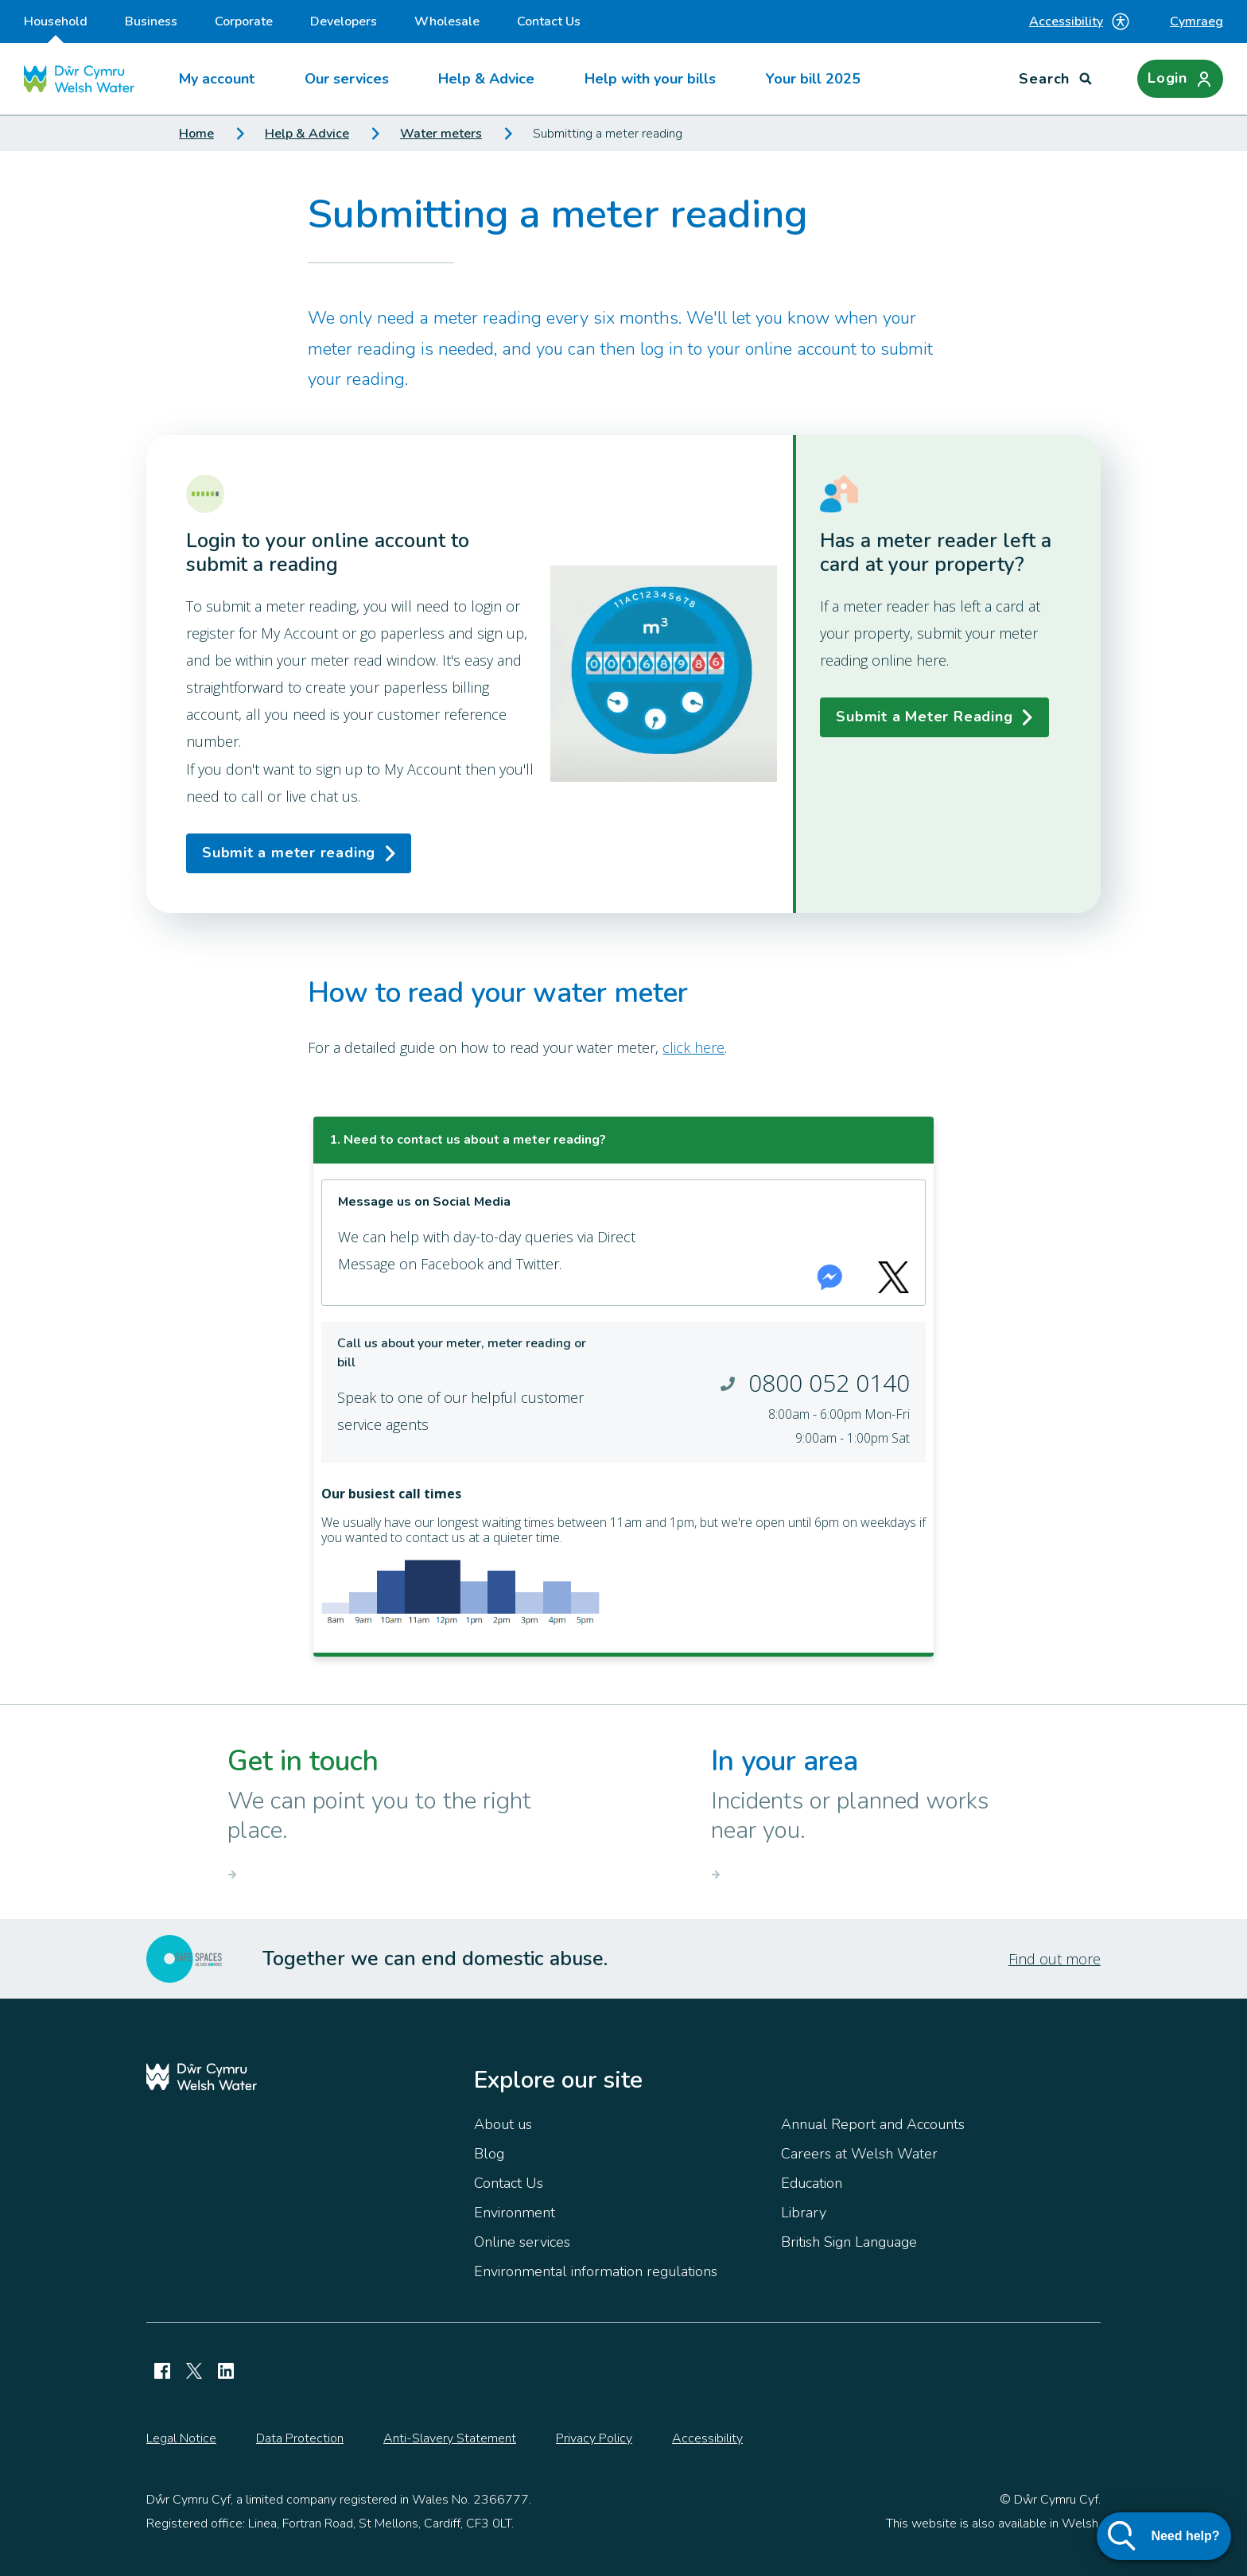 This screenshot has height=2576, width=1247. I want to click on Environmental information regulations, so click(595, 2271).